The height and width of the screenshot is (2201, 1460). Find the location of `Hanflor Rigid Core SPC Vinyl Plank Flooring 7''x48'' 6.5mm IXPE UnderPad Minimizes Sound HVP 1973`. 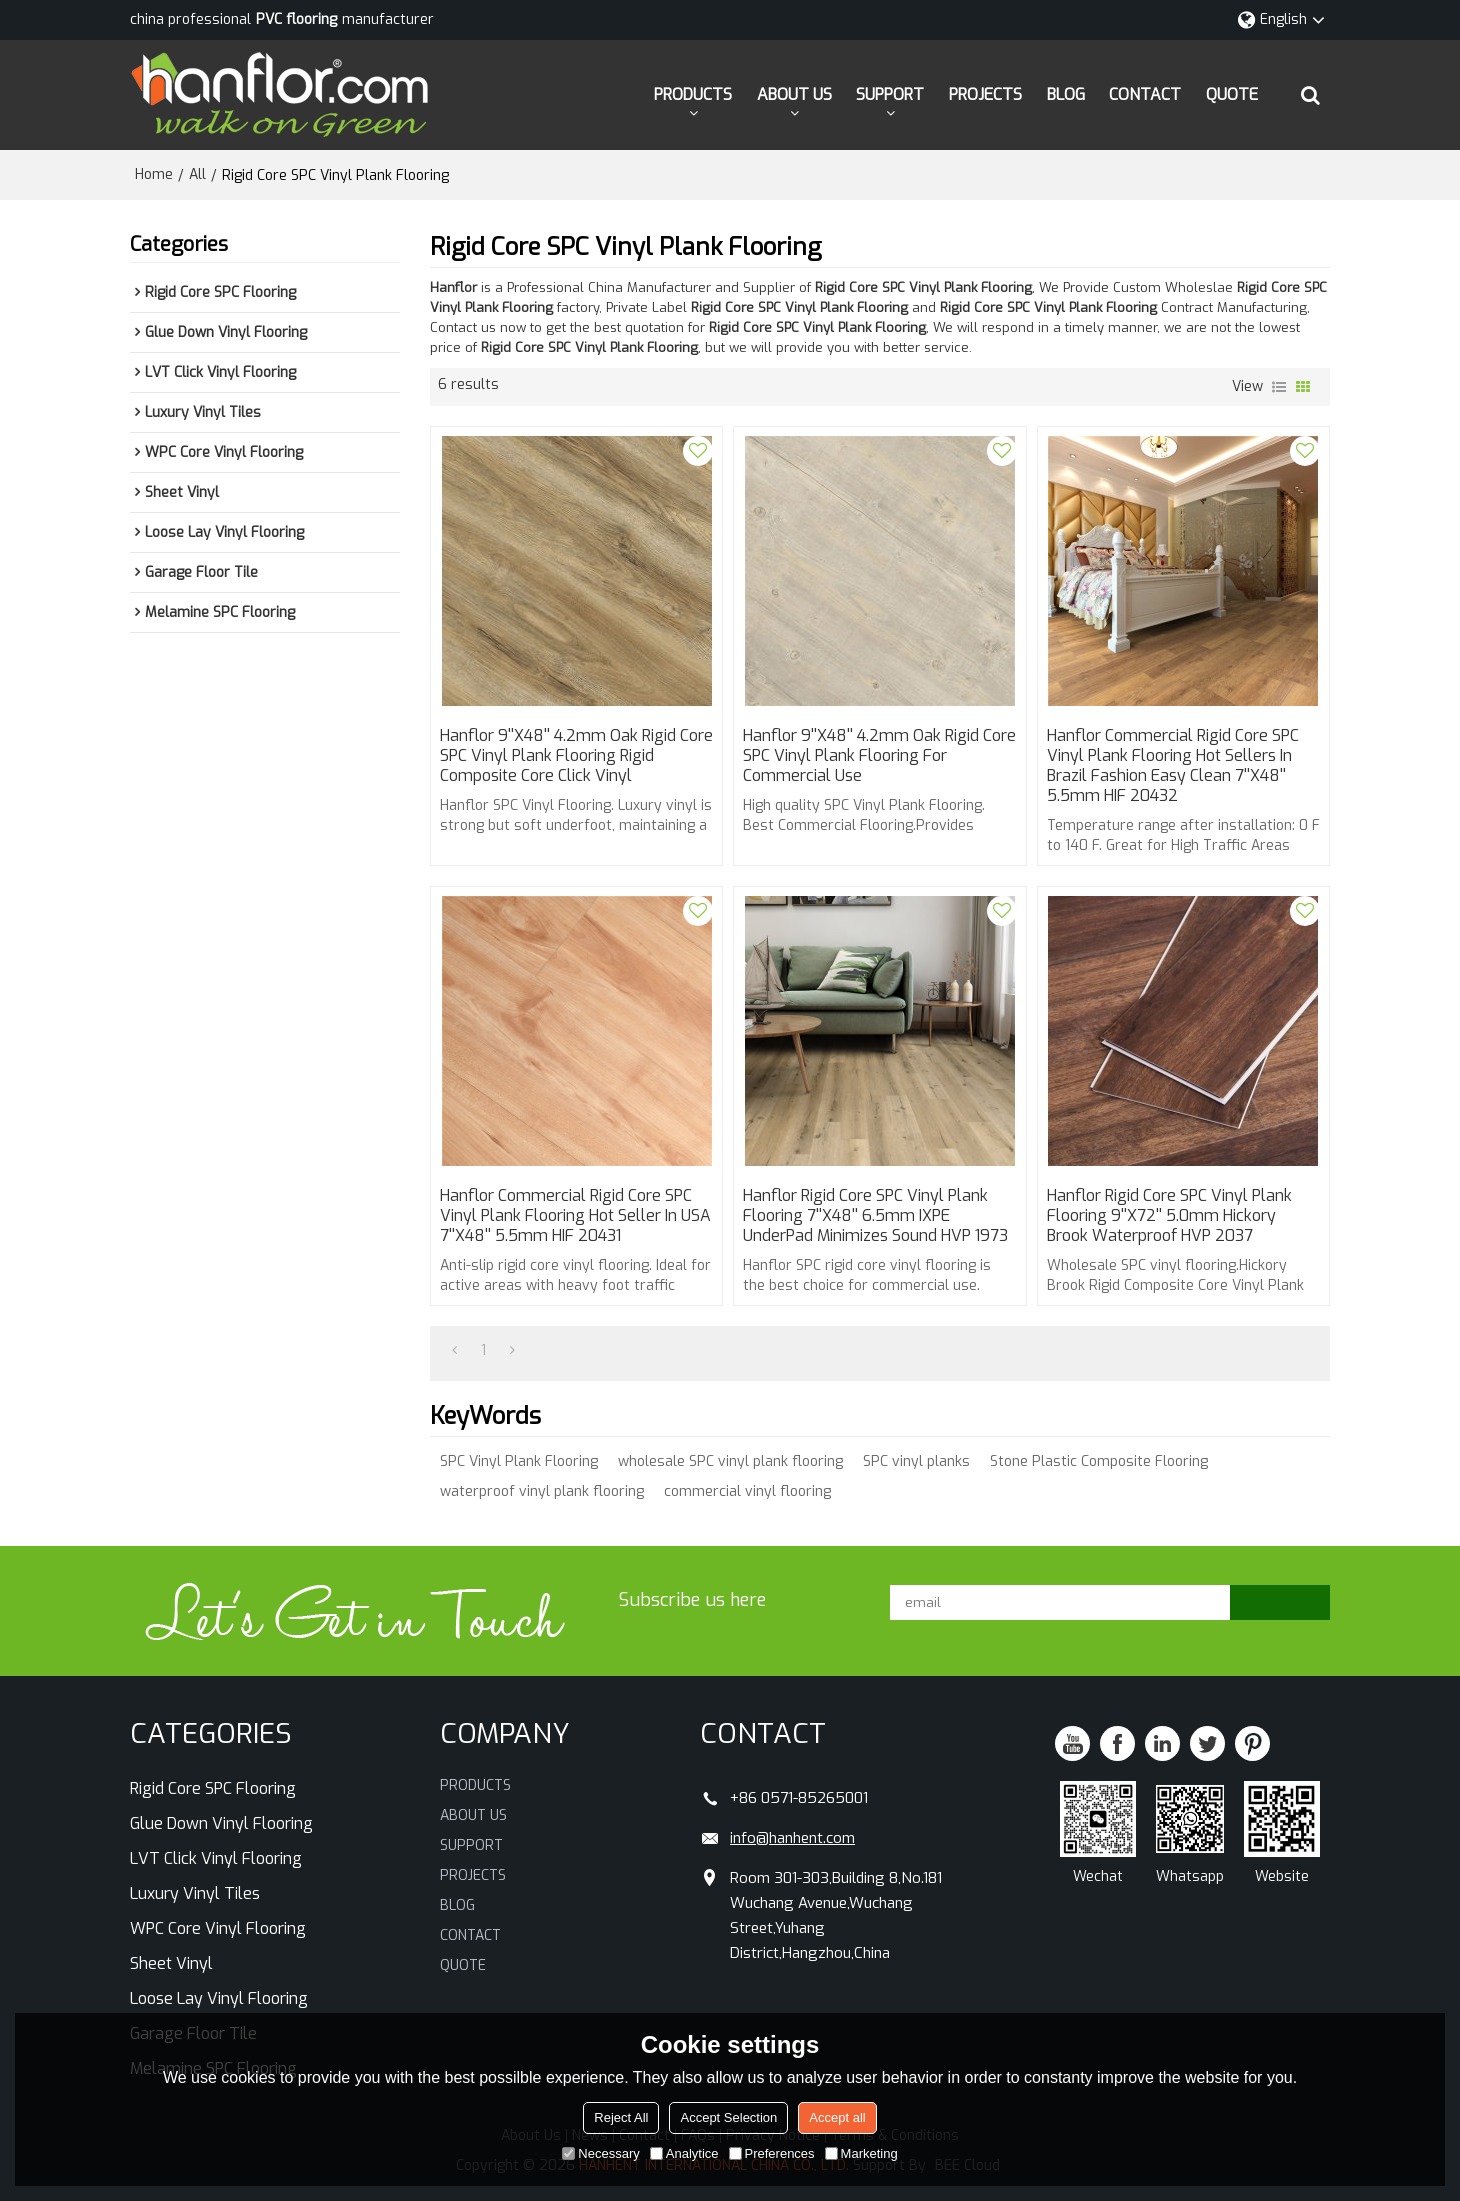

Hanflor Rigid Core SPC Vinyl Plank Flooring 7''x48'' 6.5mm IXPE UnderPad Minimizes Sound HVP 1973 is located at coordinates (875, 1216).